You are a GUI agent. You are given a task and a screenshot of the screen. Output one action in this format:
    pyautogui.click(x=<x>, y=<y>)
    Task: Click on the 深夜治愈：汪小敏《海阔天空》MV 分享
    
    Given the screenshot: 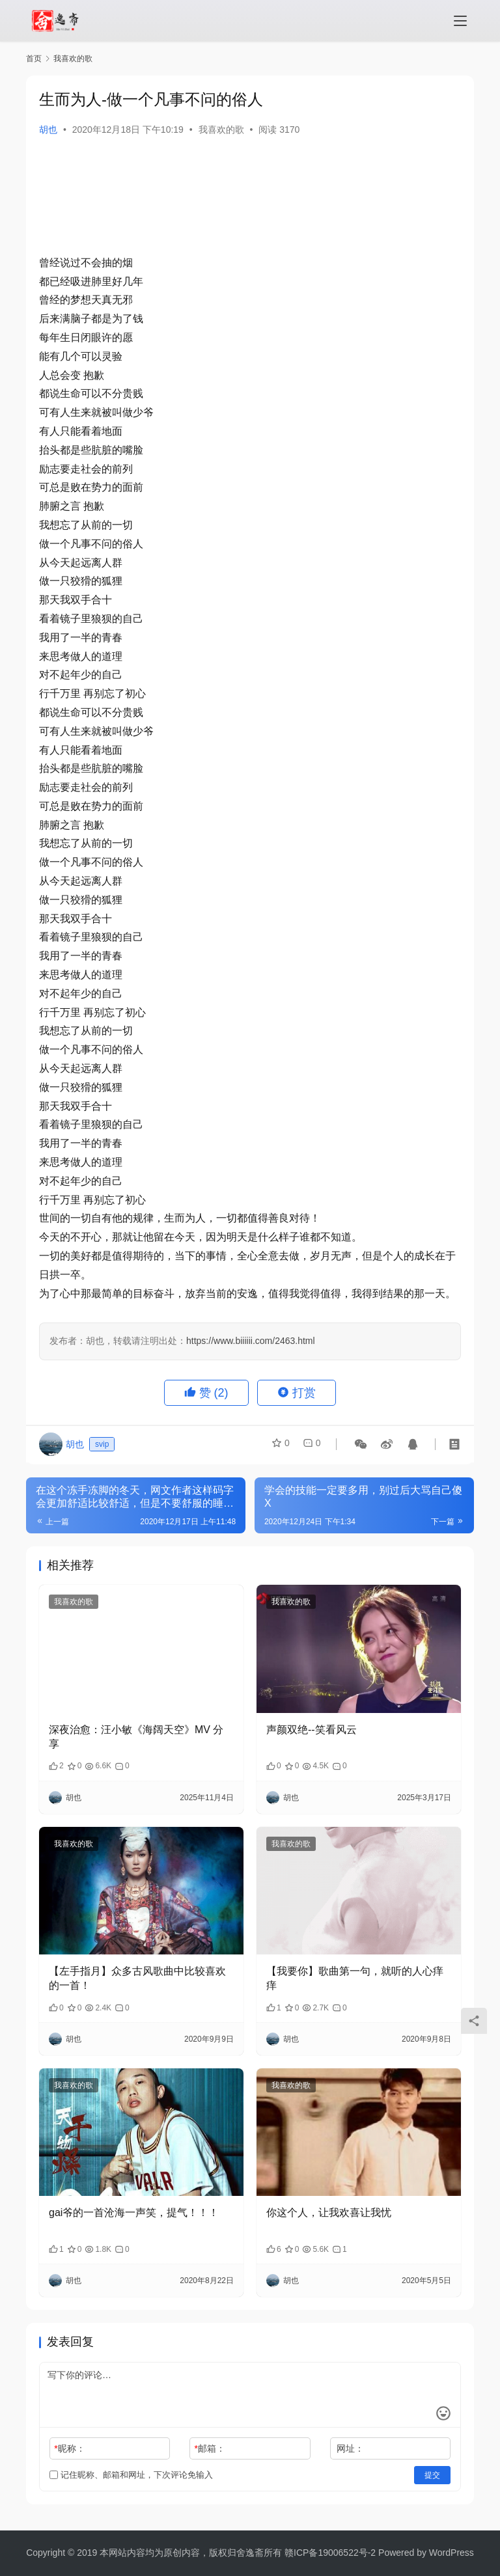 What is the action you would take?
    pyautogui.click(x=136, y=1736)
    